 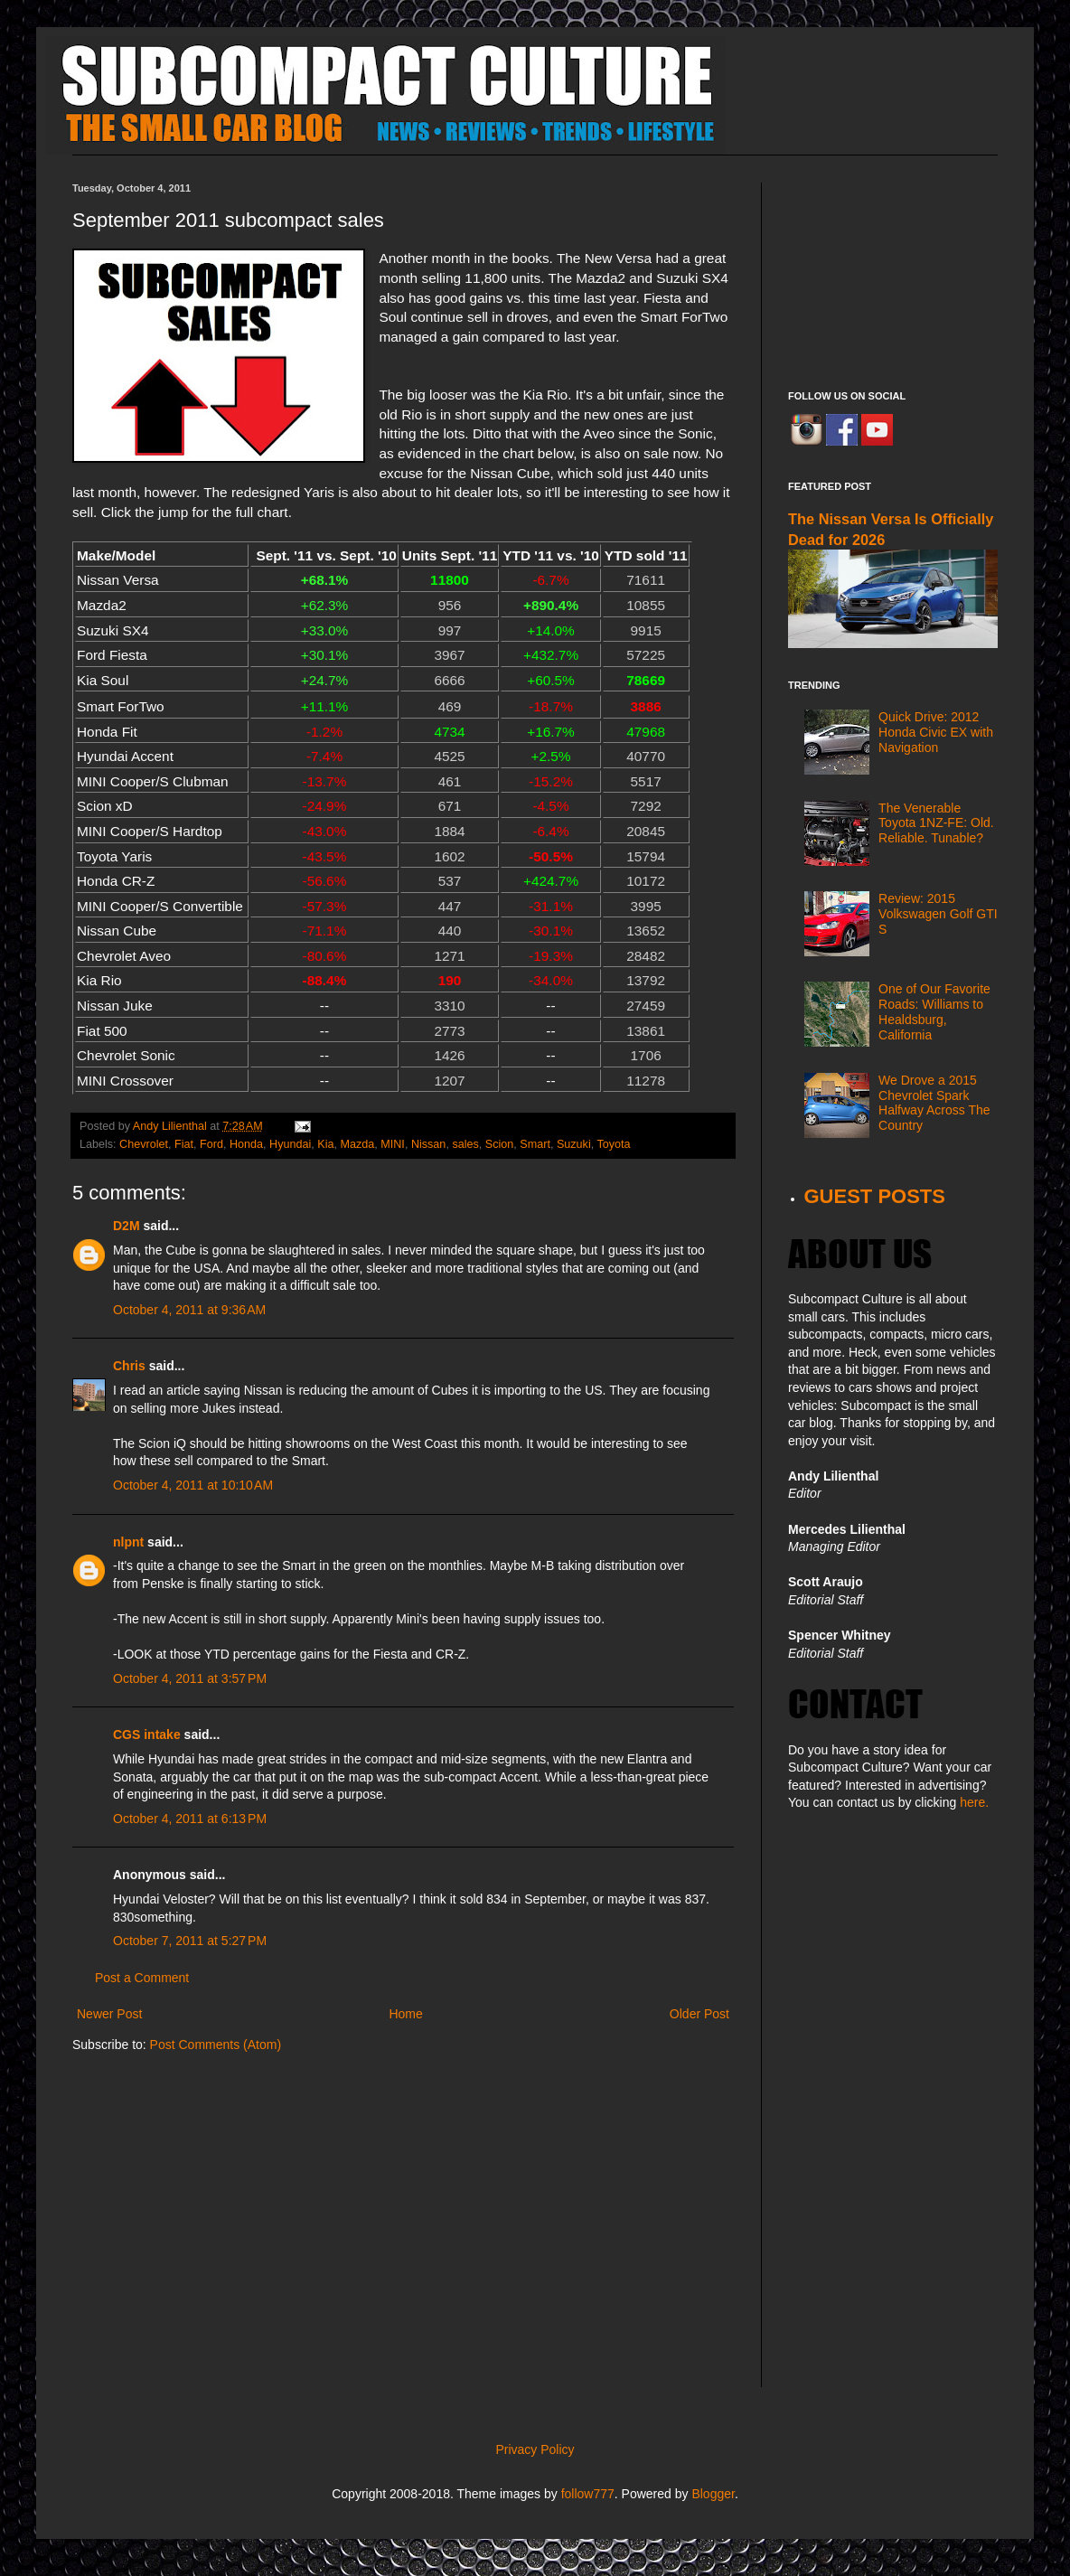 I want to click on Suzuki, so click(x=574, y=1144).